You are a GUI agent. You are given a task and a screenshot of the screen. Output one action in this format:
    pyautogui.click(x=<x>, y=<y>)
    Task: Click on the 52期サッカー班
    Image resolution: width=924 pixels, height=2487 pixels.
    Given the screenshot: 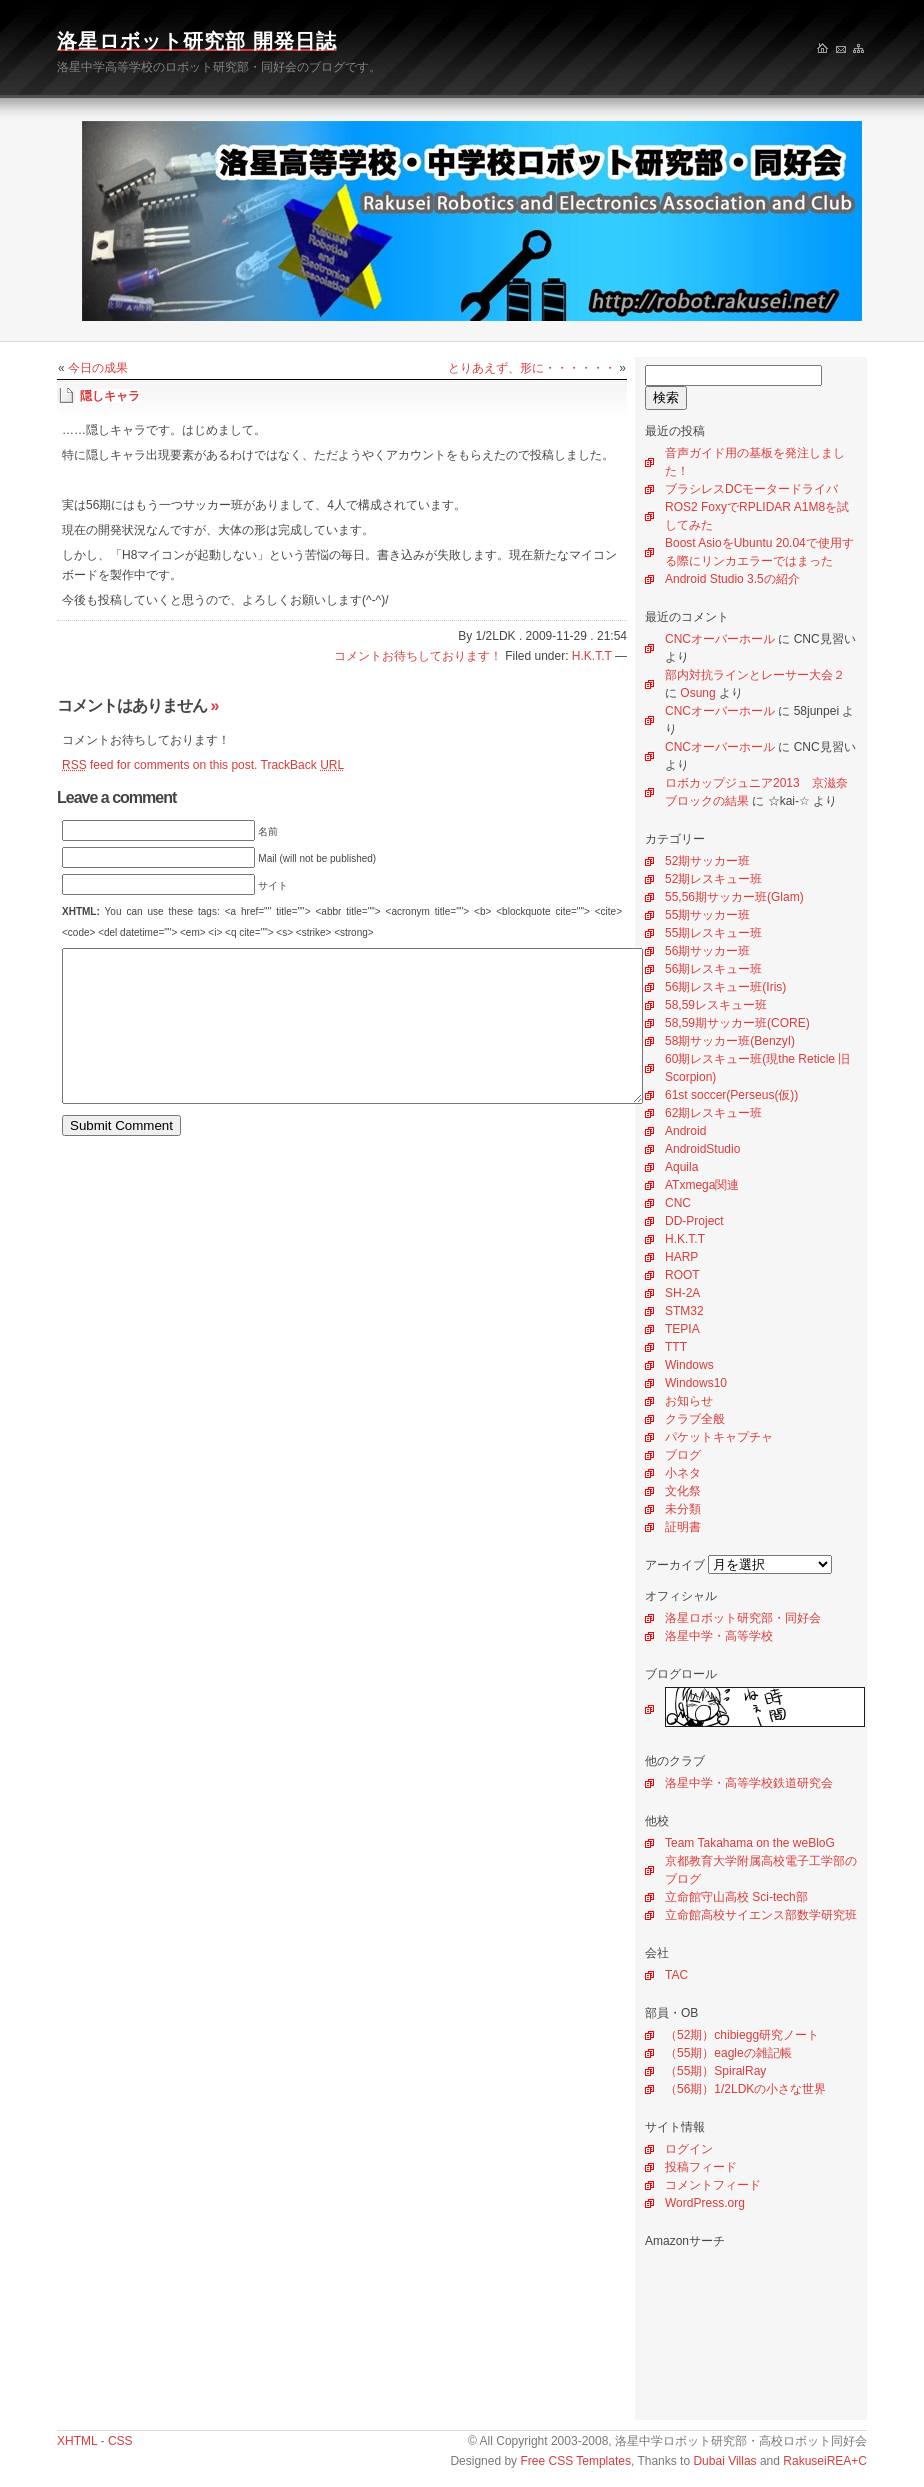 What is the action you would take?
    pyautogui.click(x=707, y=861)
    